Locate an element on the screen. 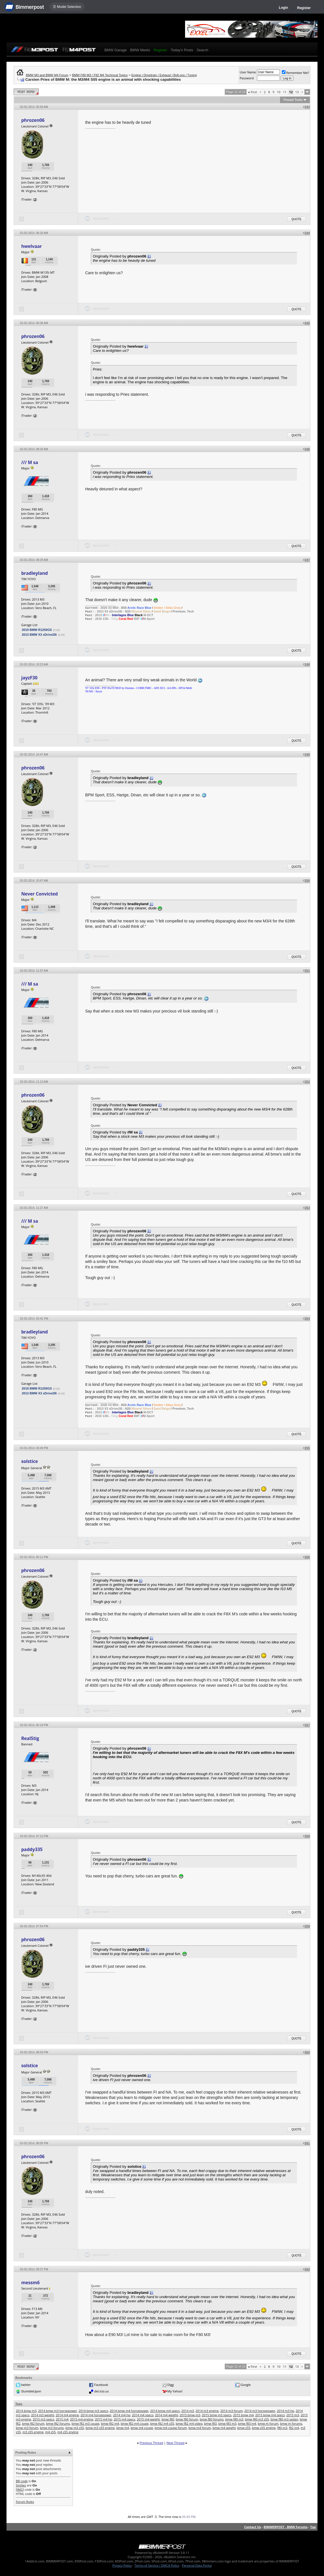 This screenshot has height=2576, width=324. 2015 m4 specs is located at coordinates (124, 2419).